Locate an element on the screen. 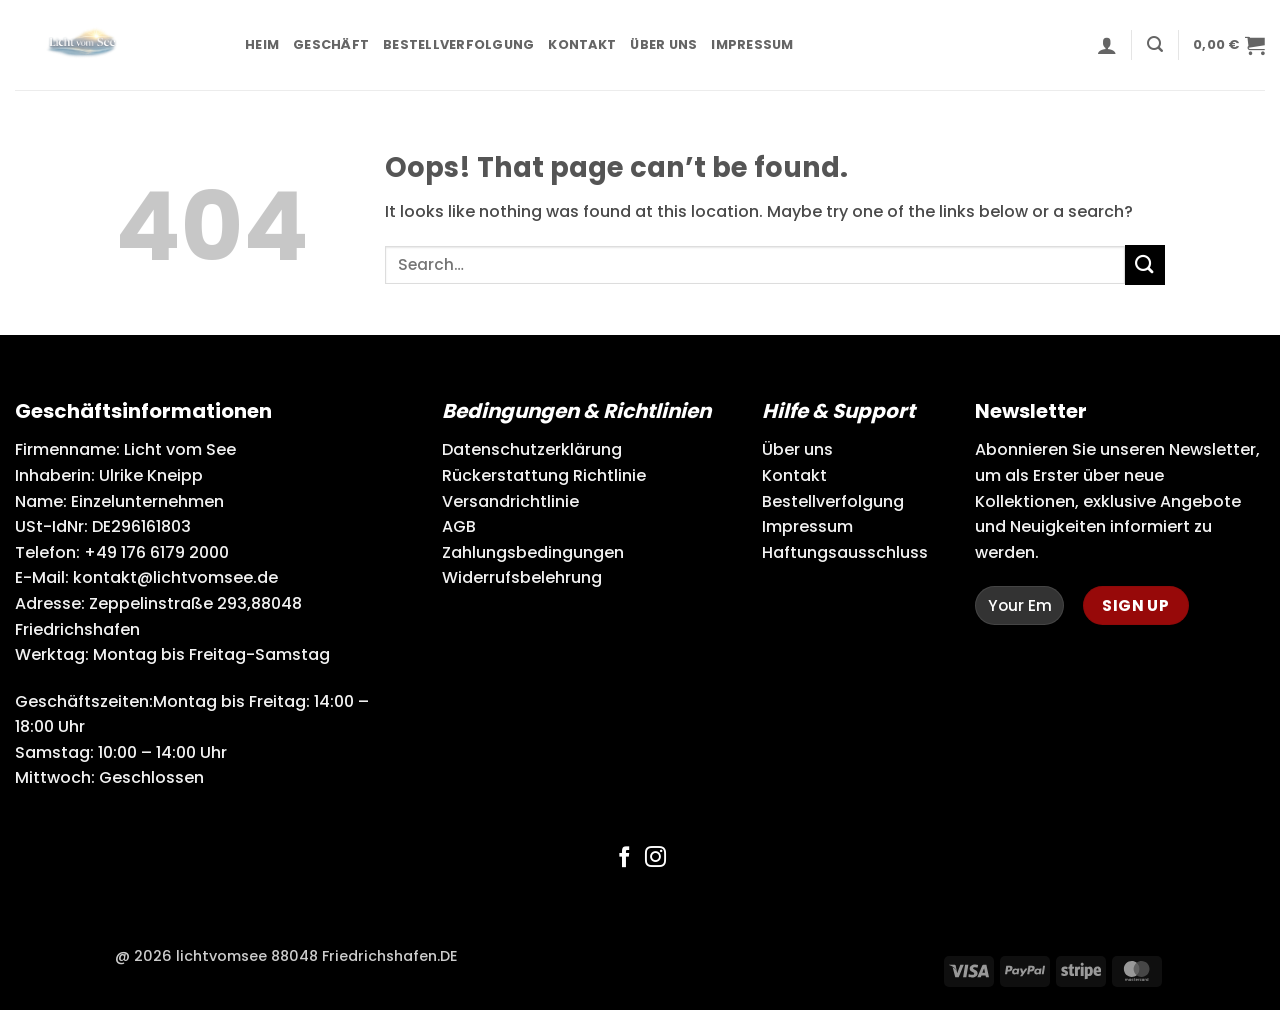 The height and width of the screenshot is (1010, 1280). Geschäft is located at coordinates (331, 44).